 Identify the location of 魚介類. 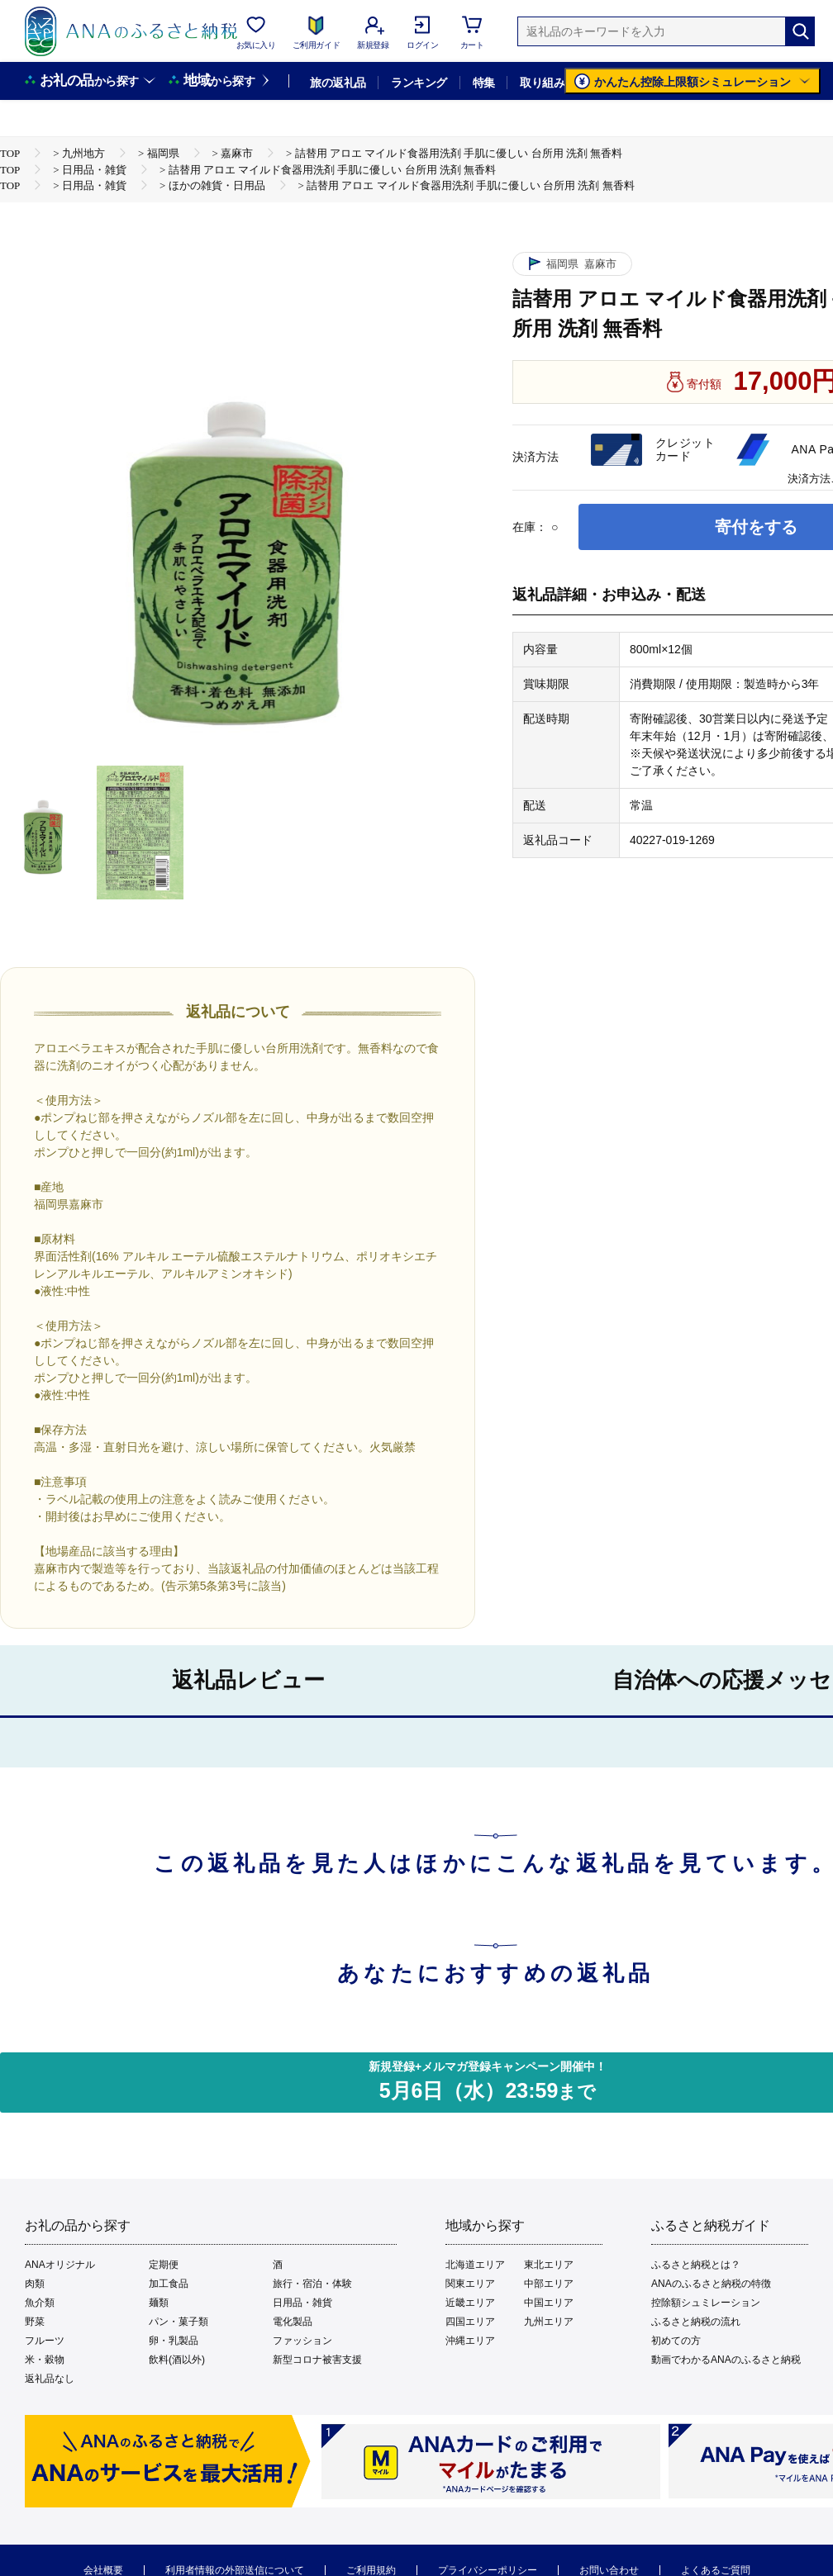
(40, 2302).